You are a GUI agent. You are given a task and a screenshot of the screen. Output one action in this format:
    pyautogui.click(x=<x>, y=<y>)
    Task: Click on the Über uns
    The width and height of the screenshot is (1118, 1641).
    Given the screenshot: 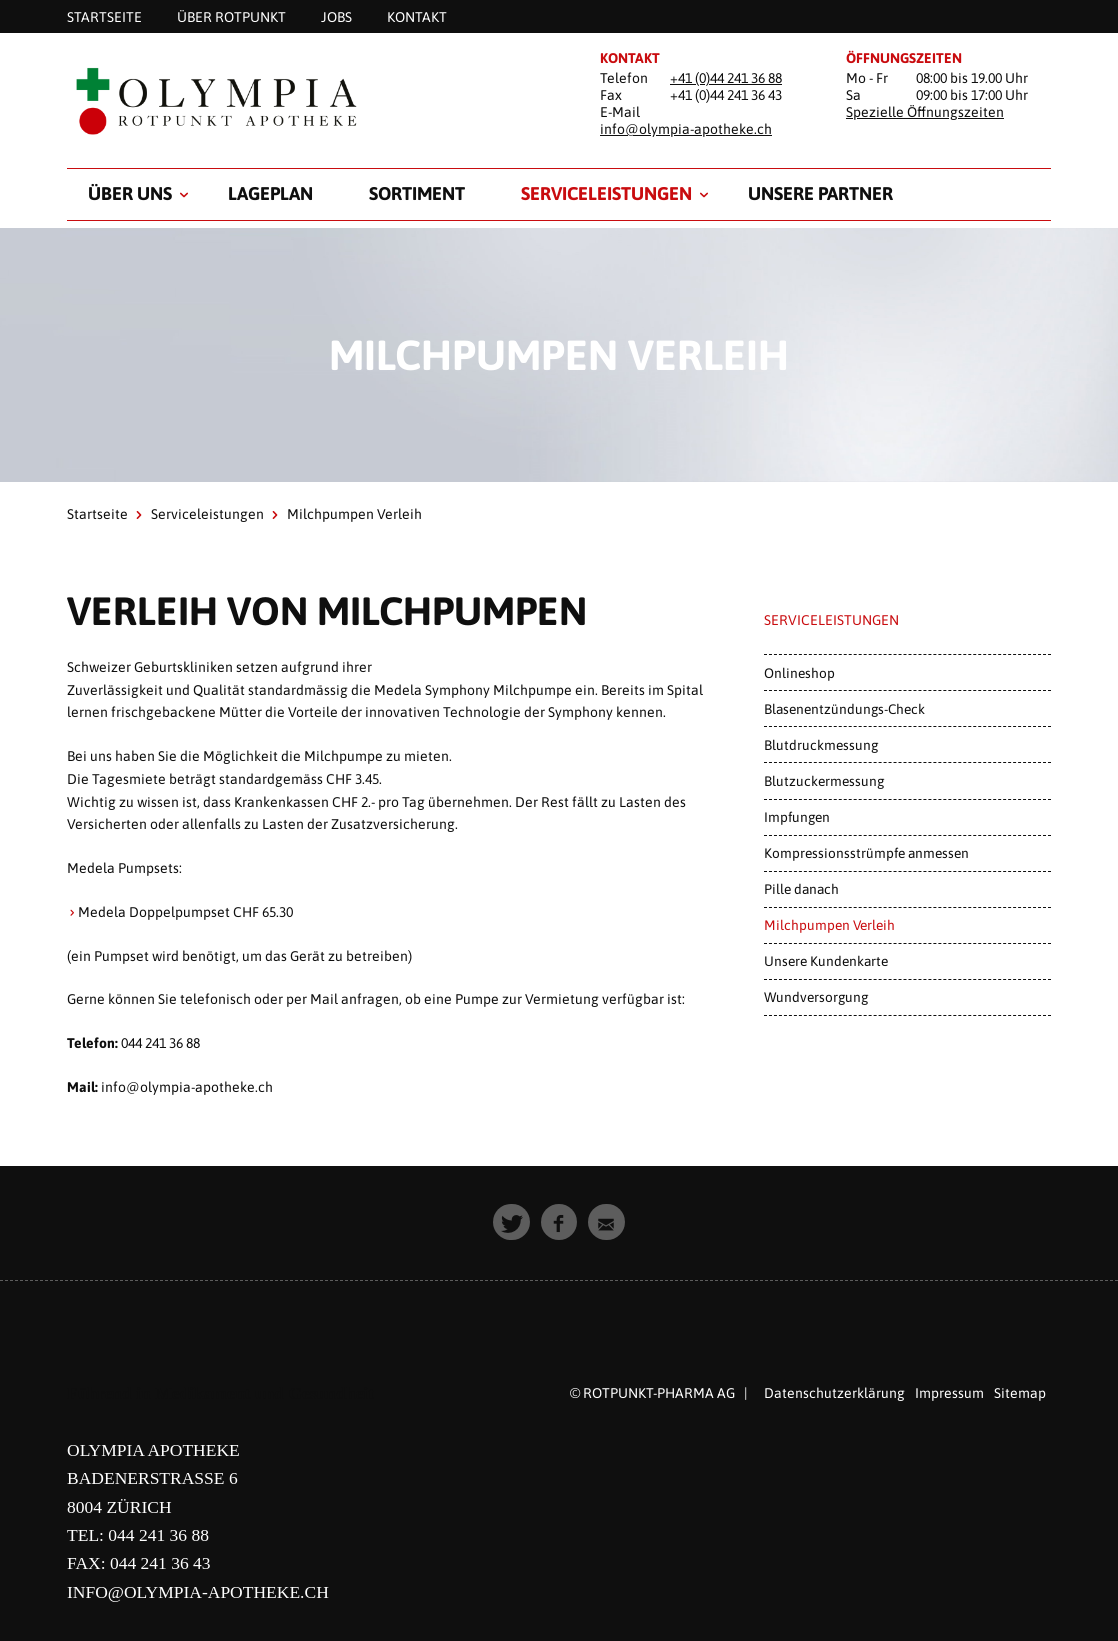 What is the action you would take?
    pyautogui.click(x=130, y=193)
    